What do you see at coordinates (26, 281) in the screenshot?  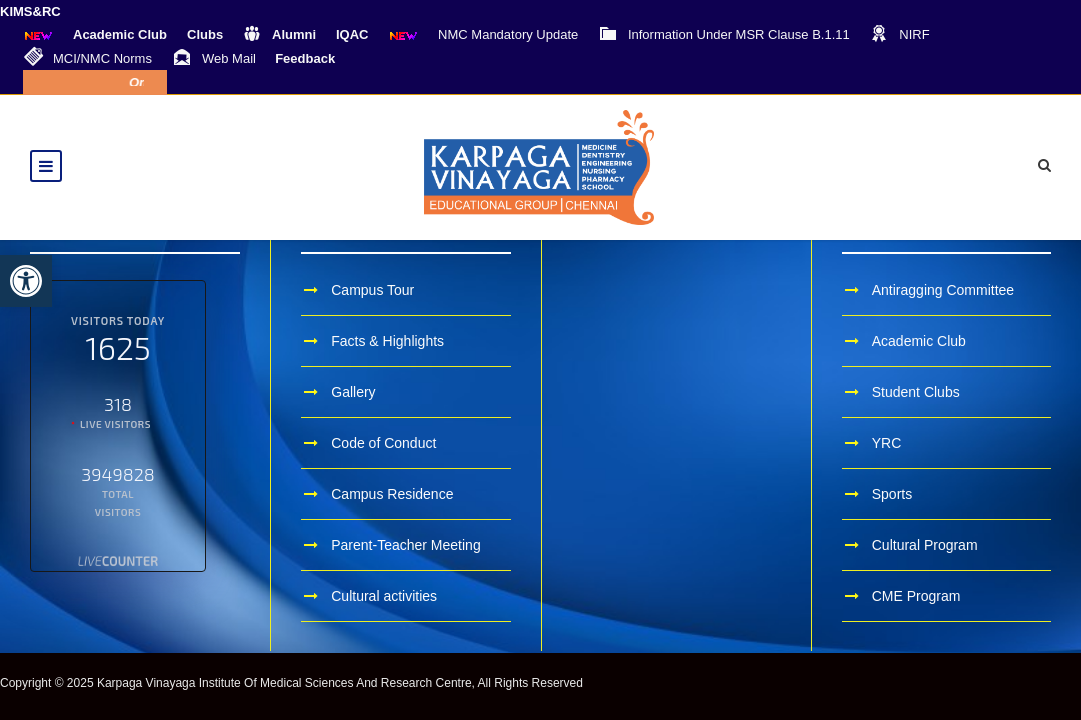 I see `[button]` at bounding box center [26, 281].